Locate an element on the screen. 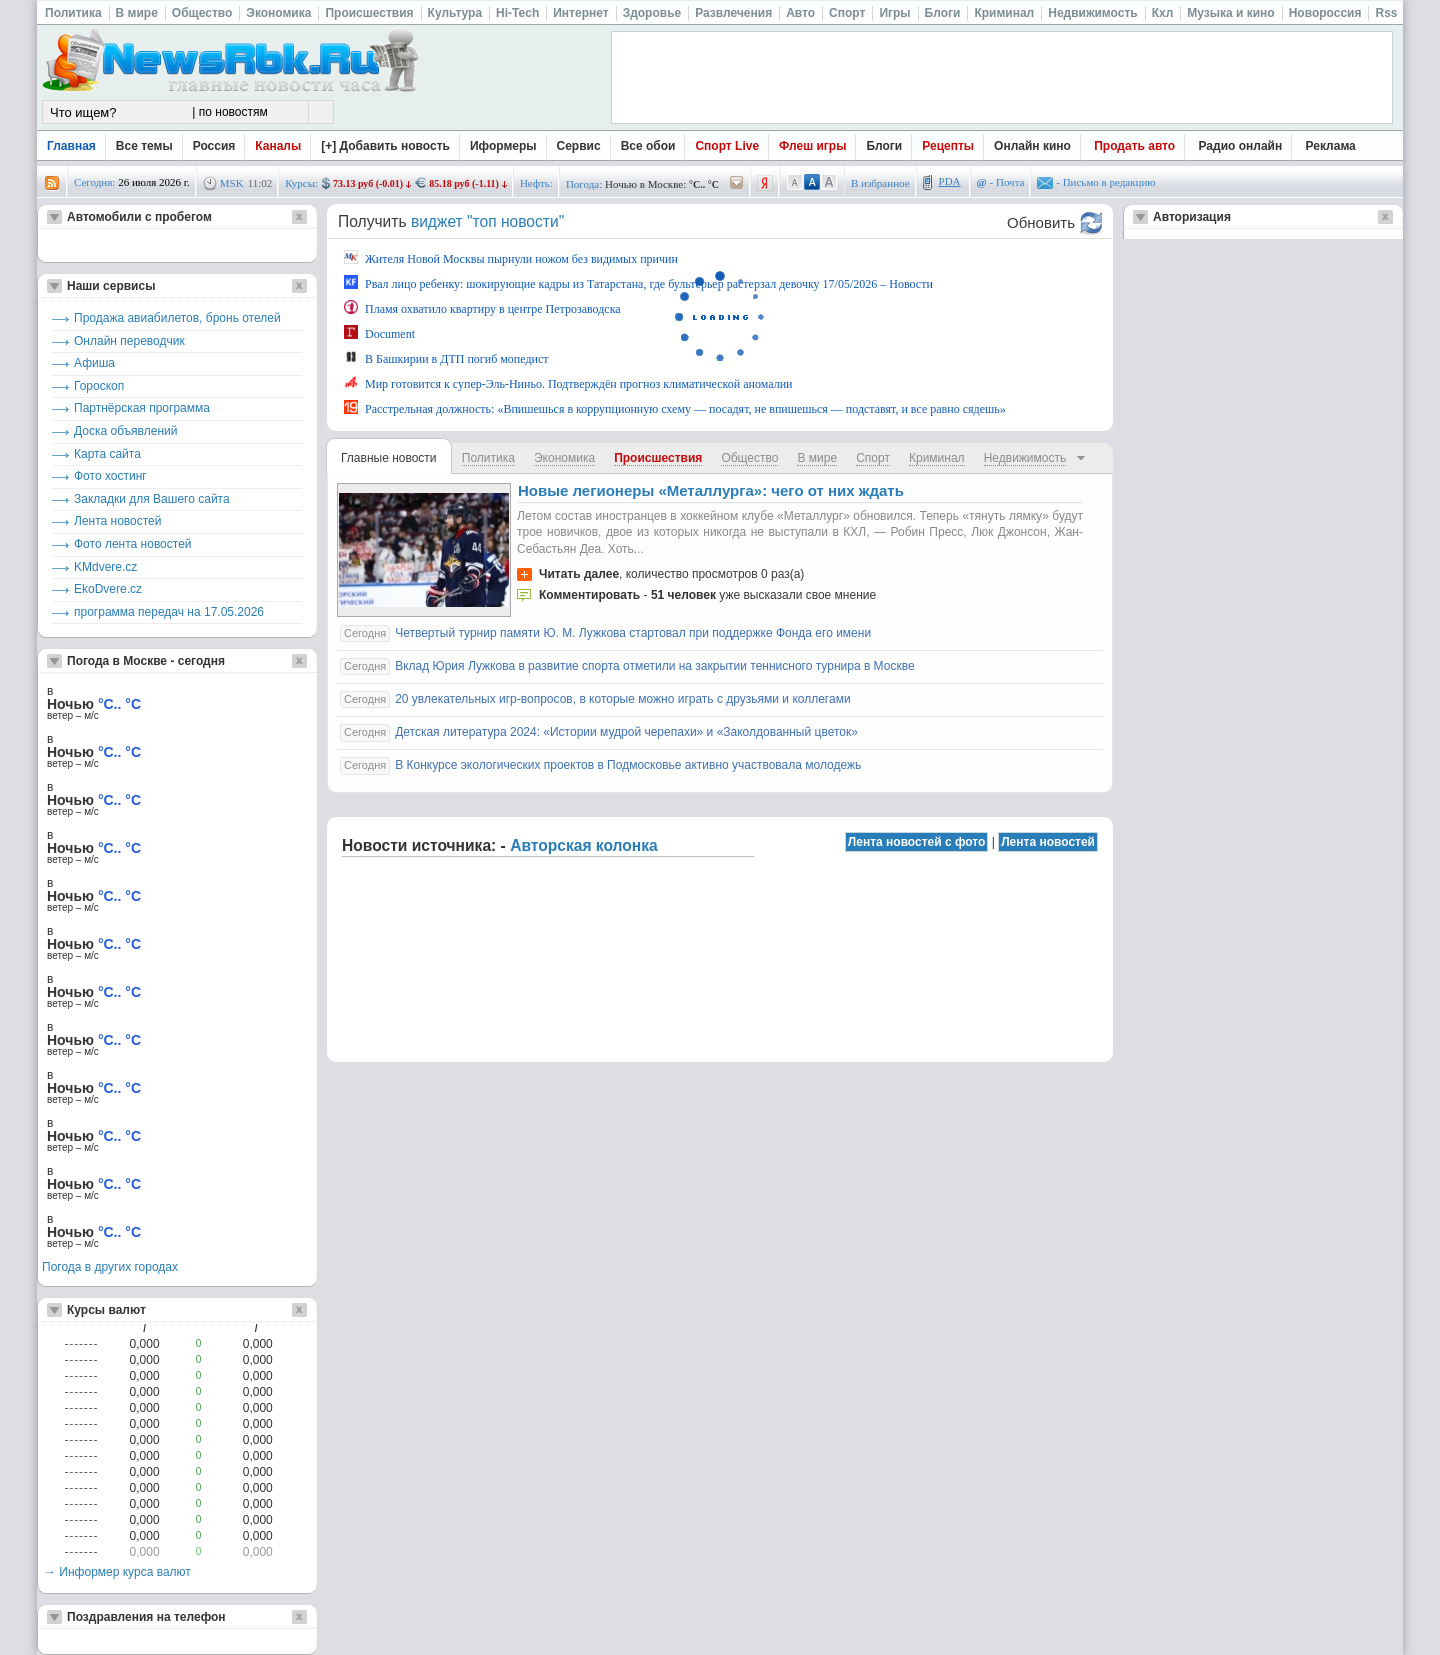 This screenshot has width=1440, height=1655. Новые легионеры «Металлурга»: чего от них ждать is located at coordinates (711, 490).